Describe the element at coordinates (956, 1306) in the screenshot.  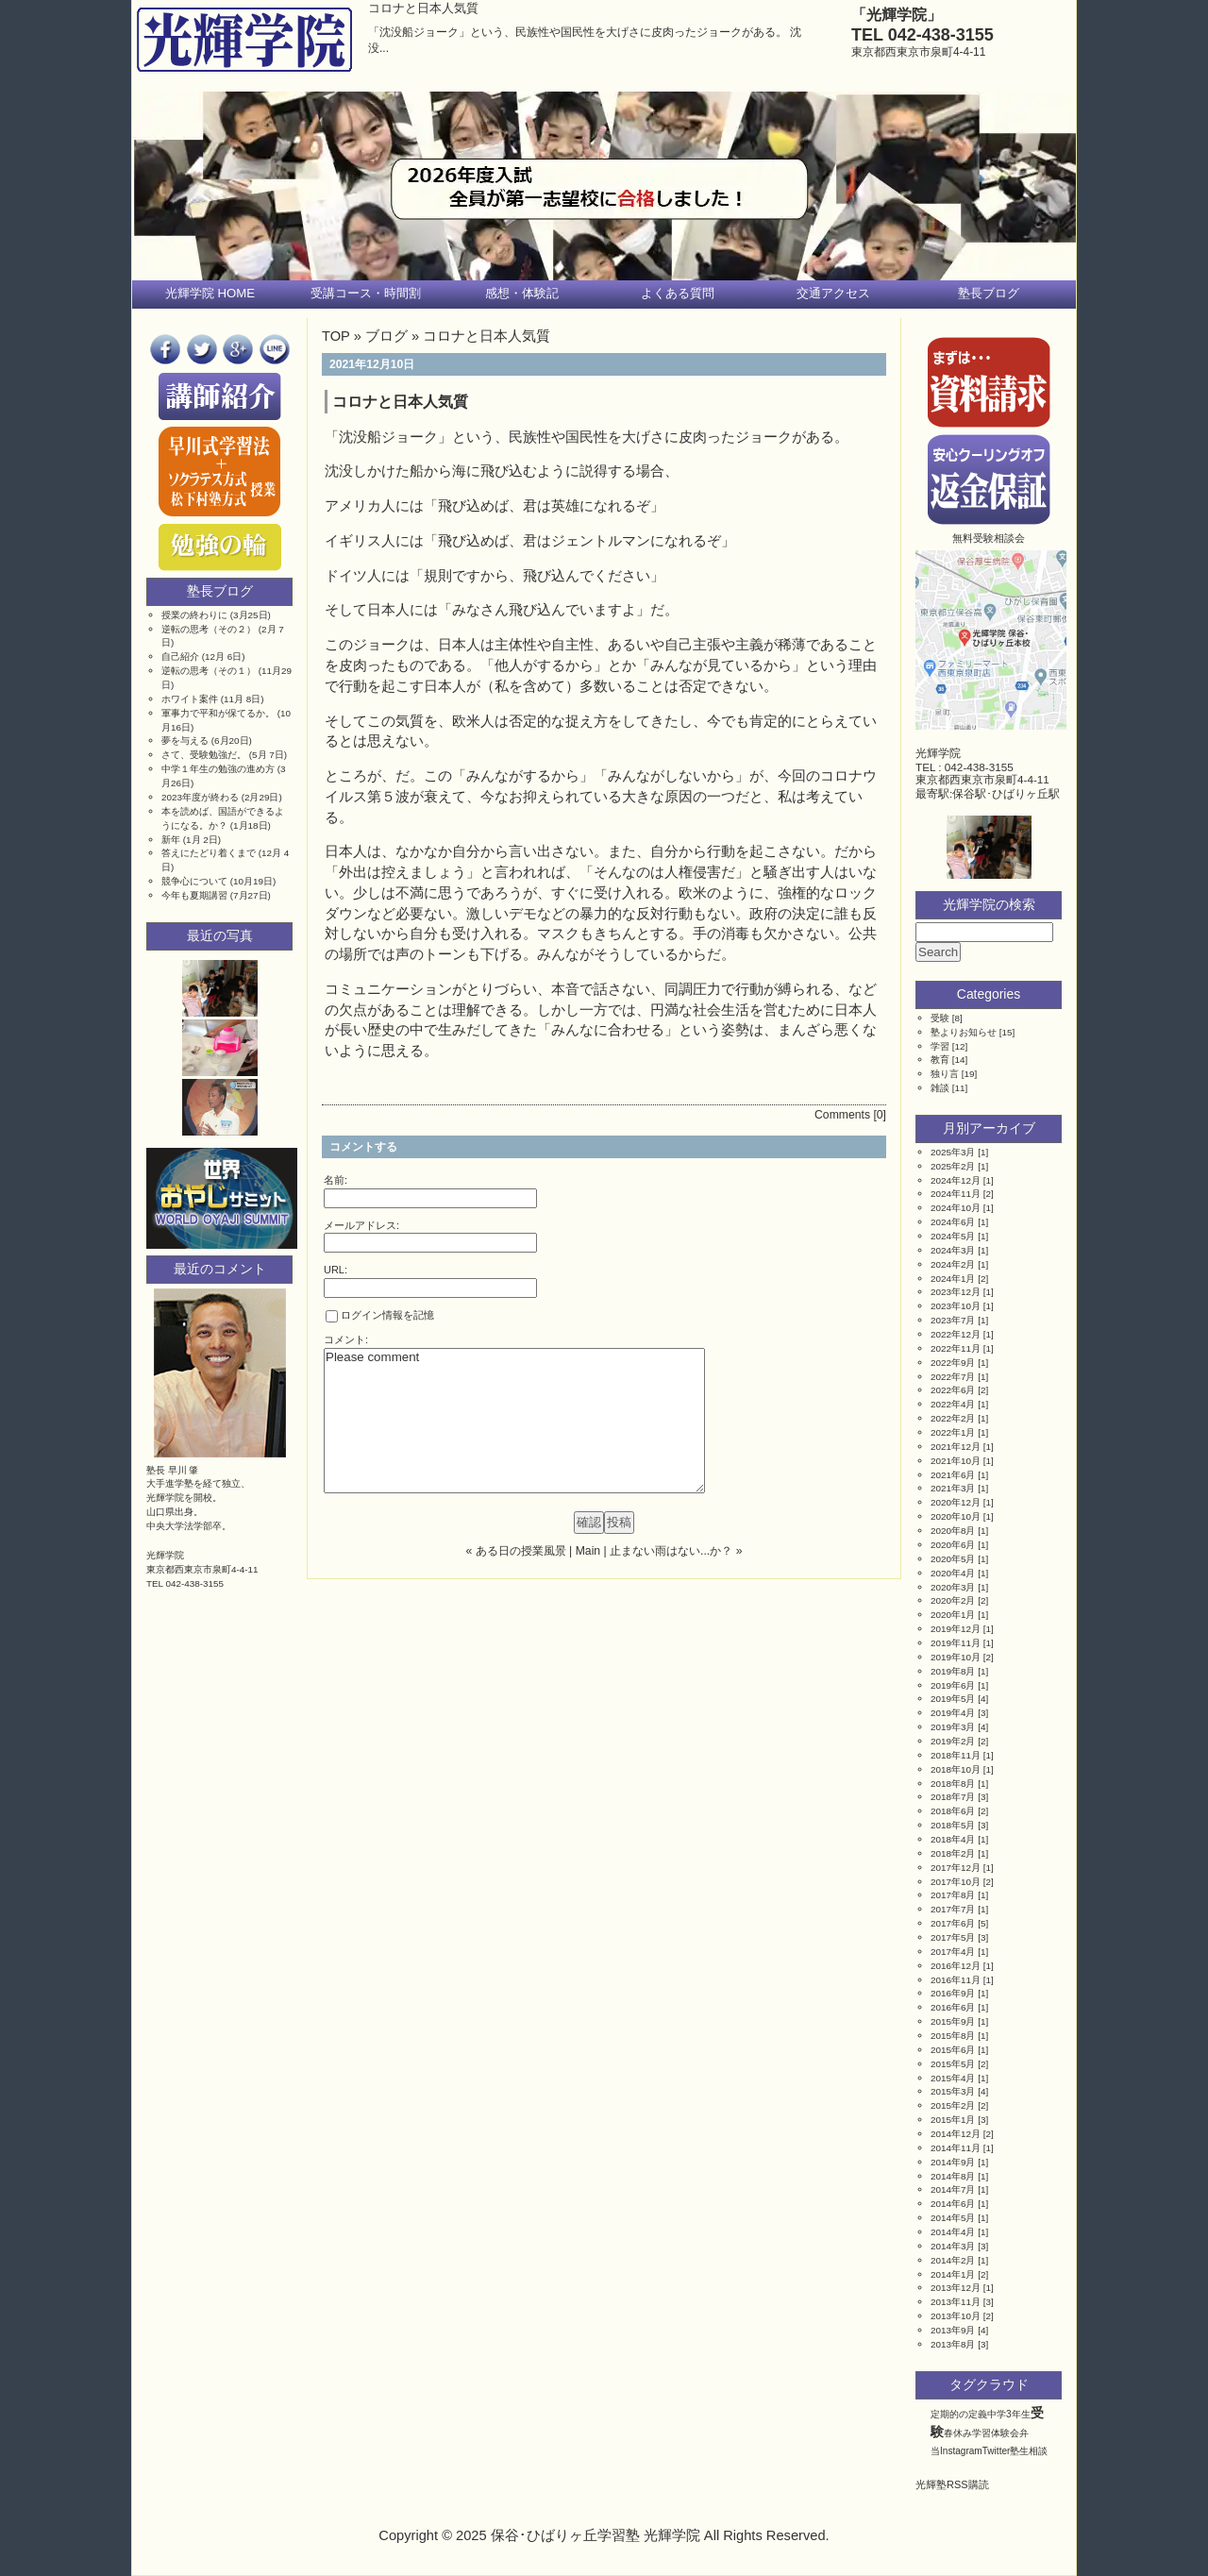
I see `2023年10月` at that location.